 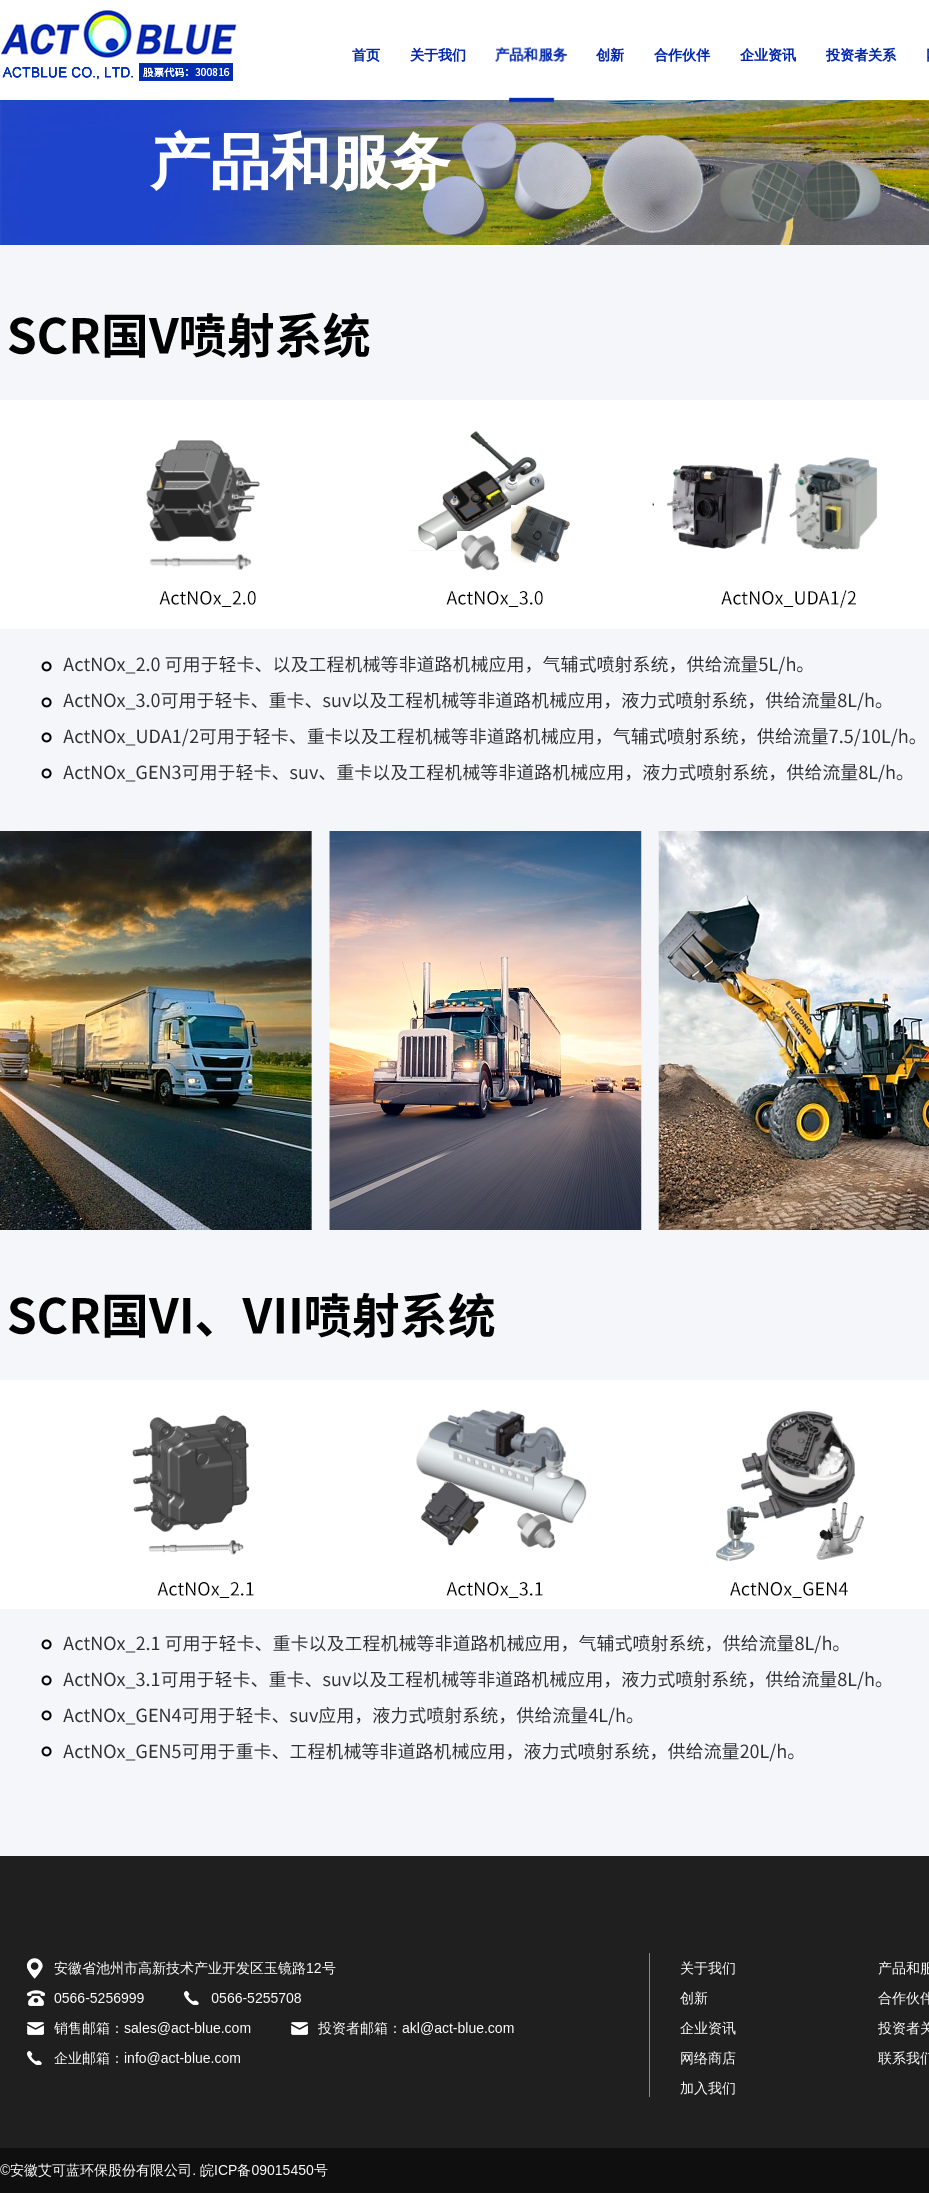 What do you see at coordinates (438, 55) in the screenshot?
I see `关于我们` at bounding box center [438, 55].